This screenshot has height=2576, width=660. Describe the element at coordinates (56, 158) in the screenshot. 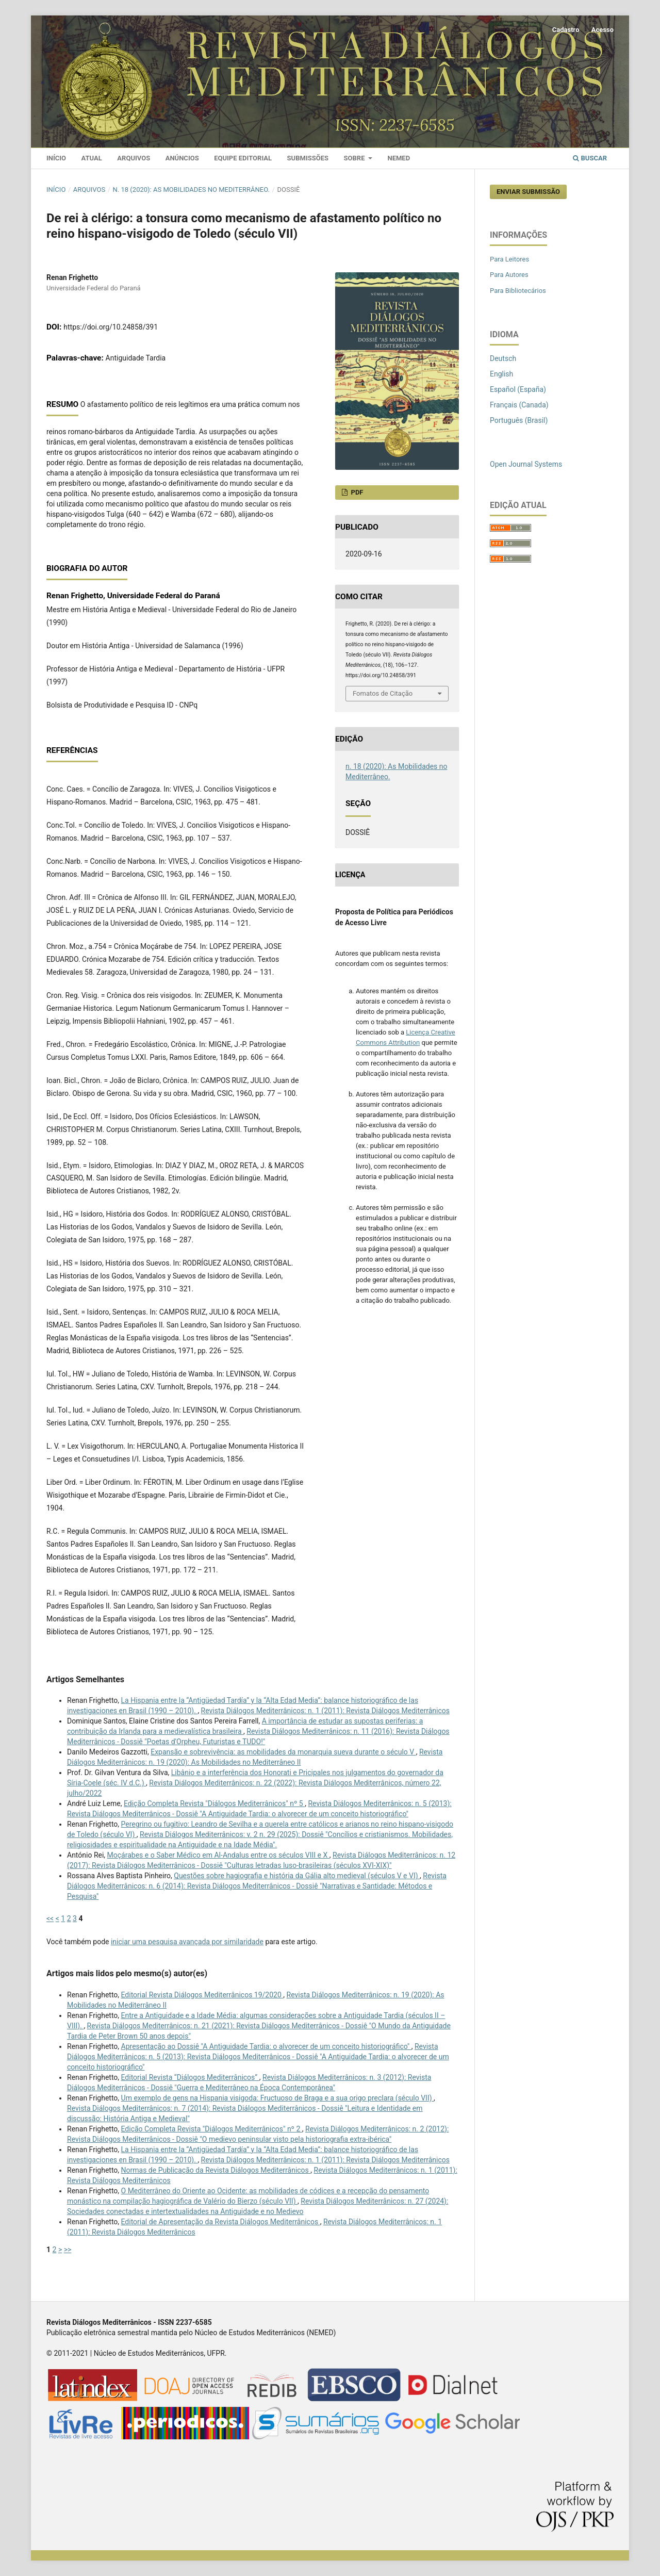

I see `Início` at that location.